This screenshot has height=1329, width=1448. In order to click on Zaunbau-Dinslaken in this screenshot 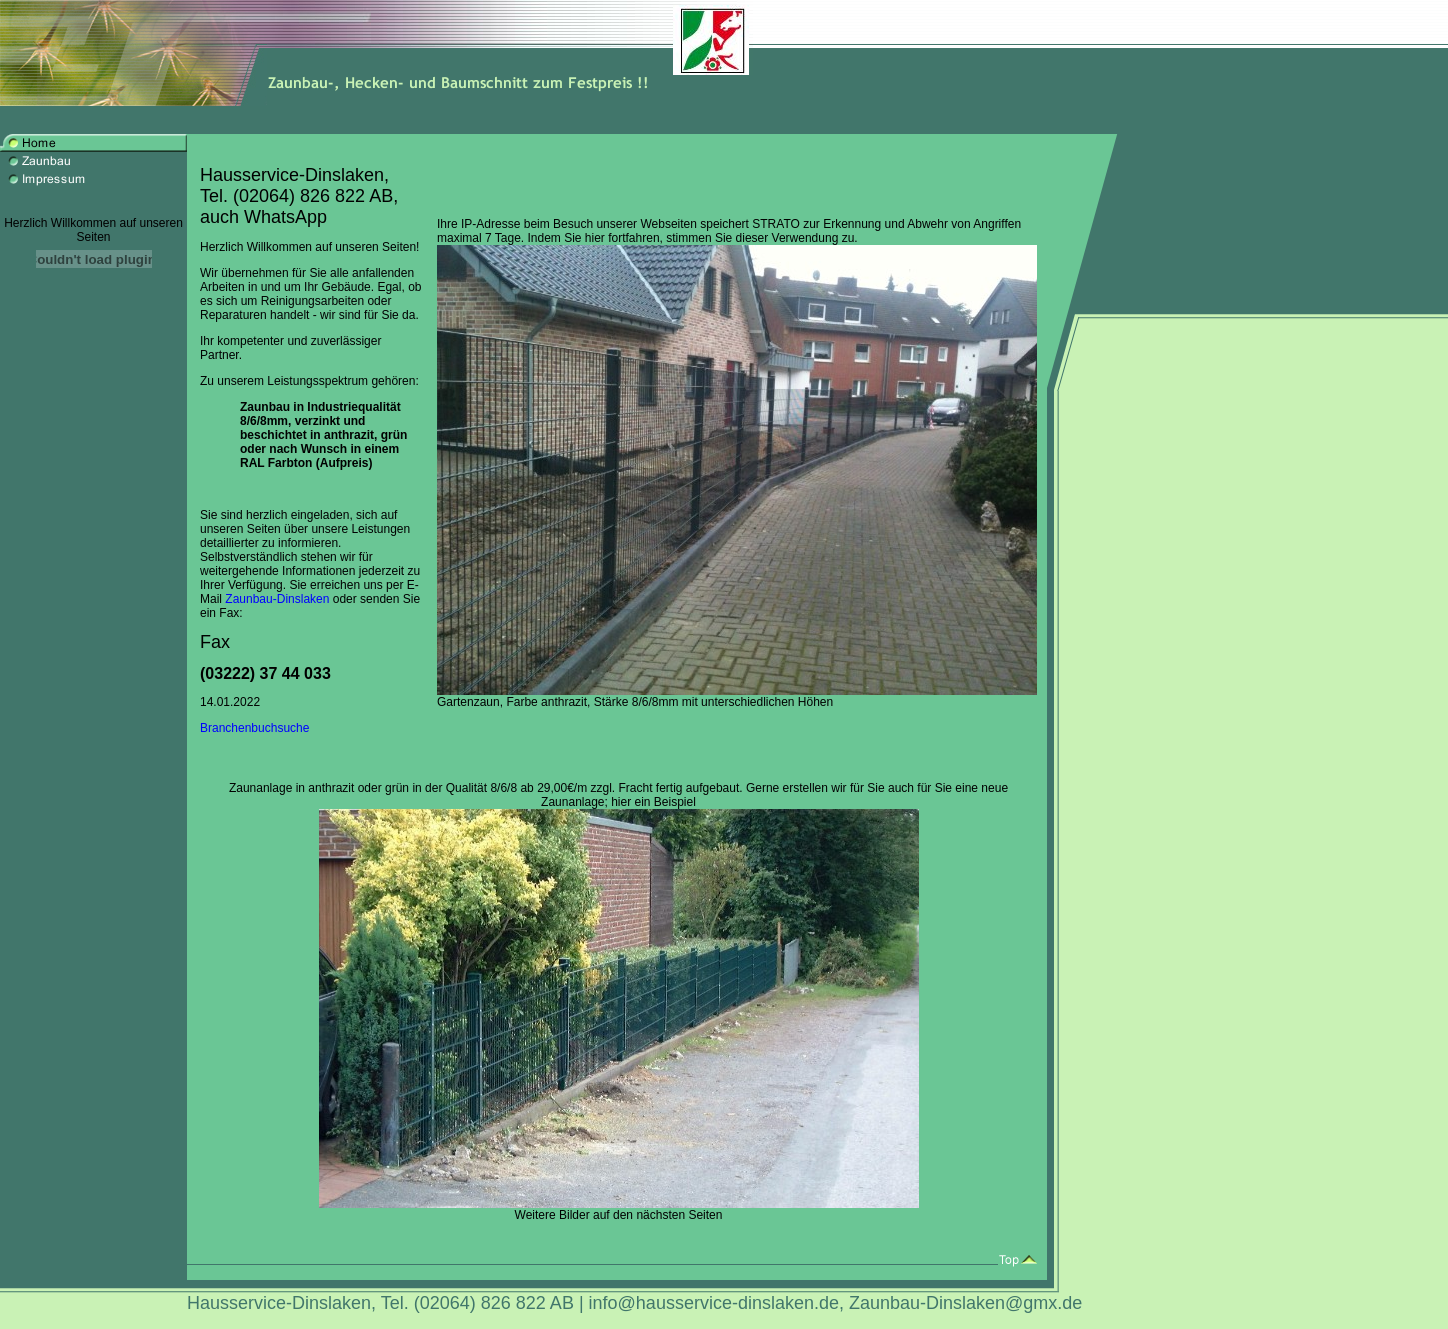, I will do `click(277, 599)`.